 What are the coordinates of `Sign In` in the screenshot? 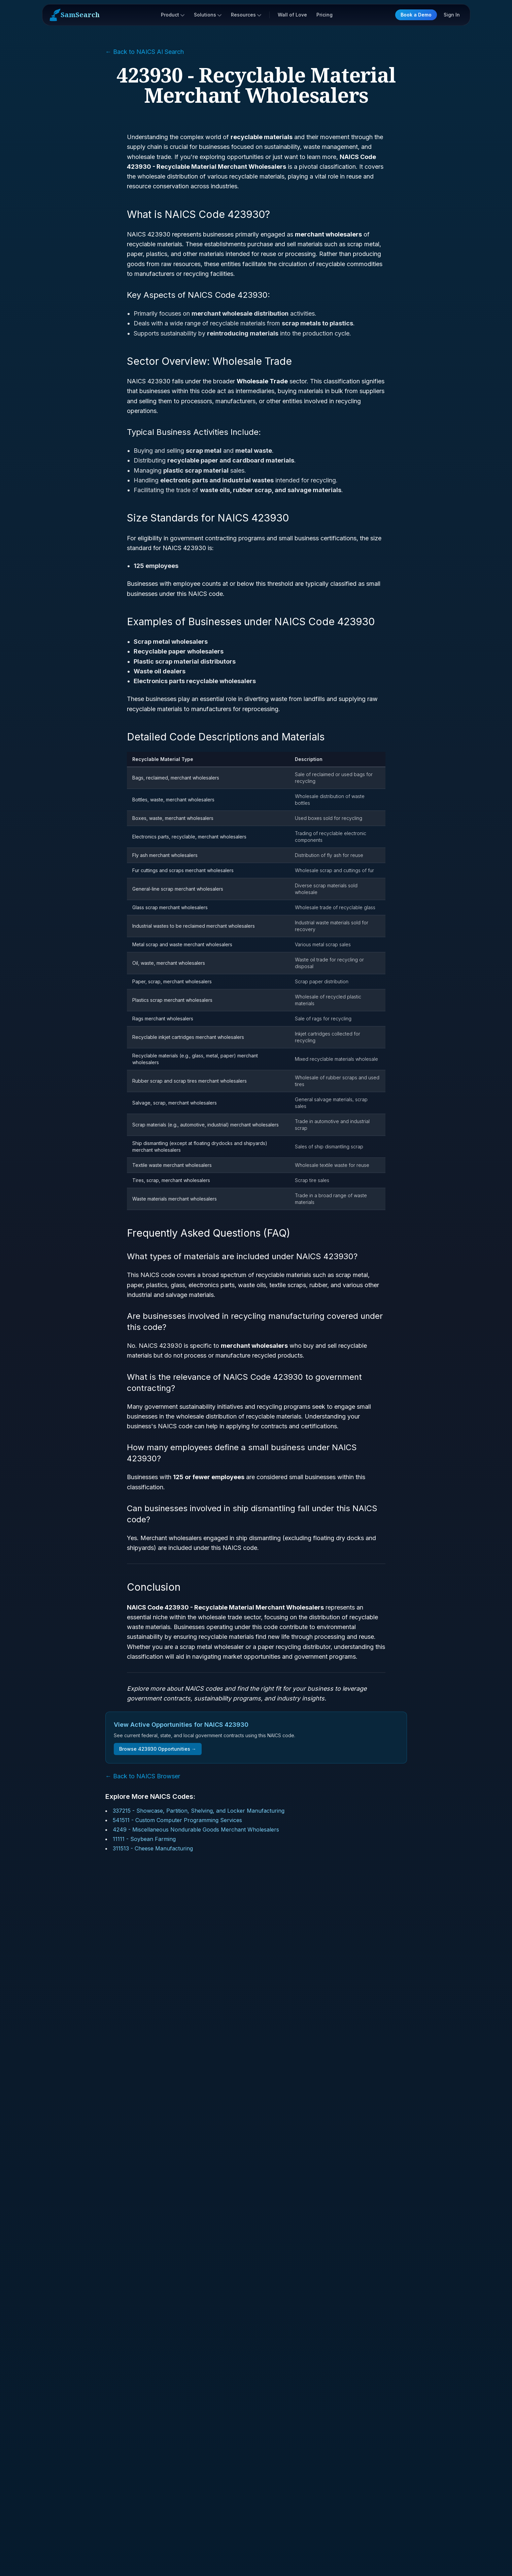 It's located at (452, 15).